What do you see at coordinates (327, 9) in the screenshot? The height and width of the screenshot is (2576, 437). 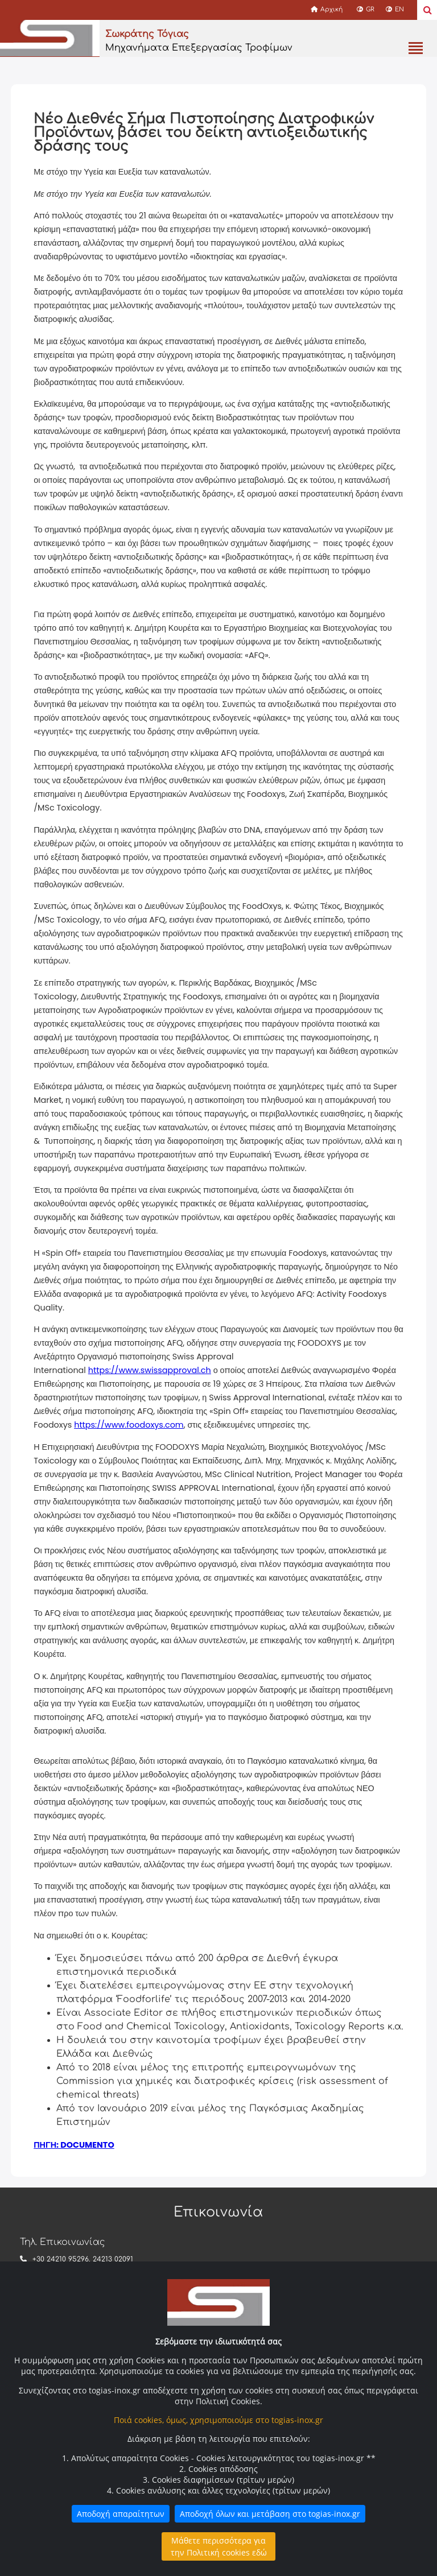 I see `Αρχική` at bounding box center [327, 9].